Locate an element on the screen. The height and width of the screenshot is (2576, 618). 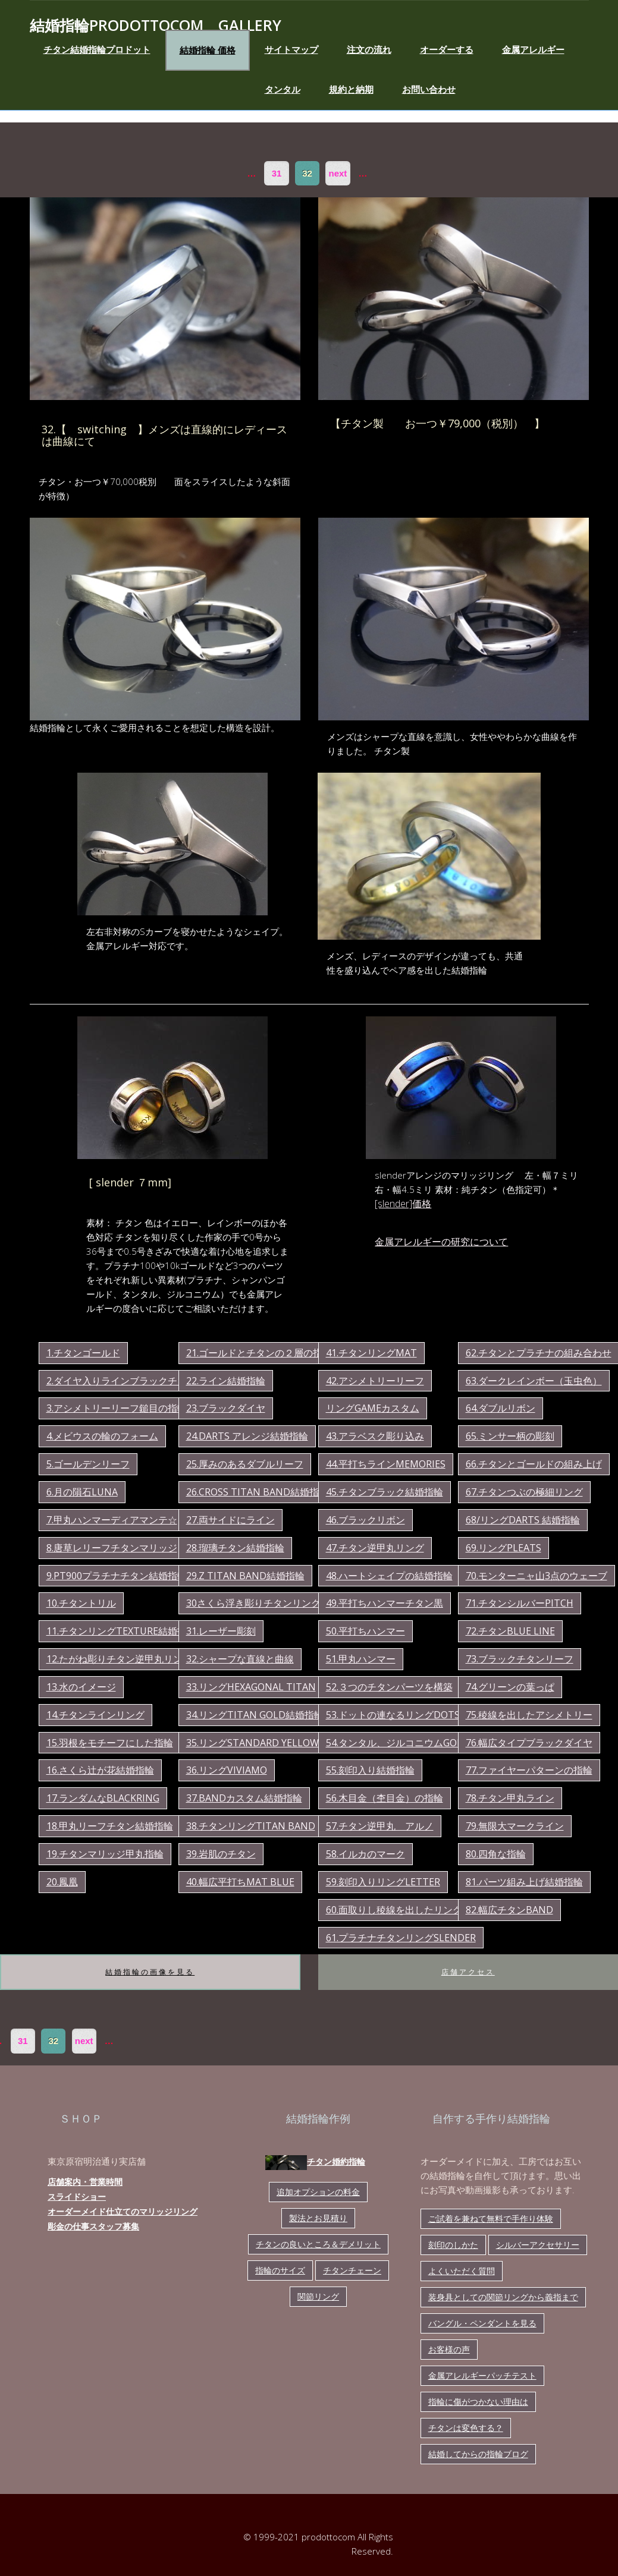
オーダーする is located at coordinates (446, 49).